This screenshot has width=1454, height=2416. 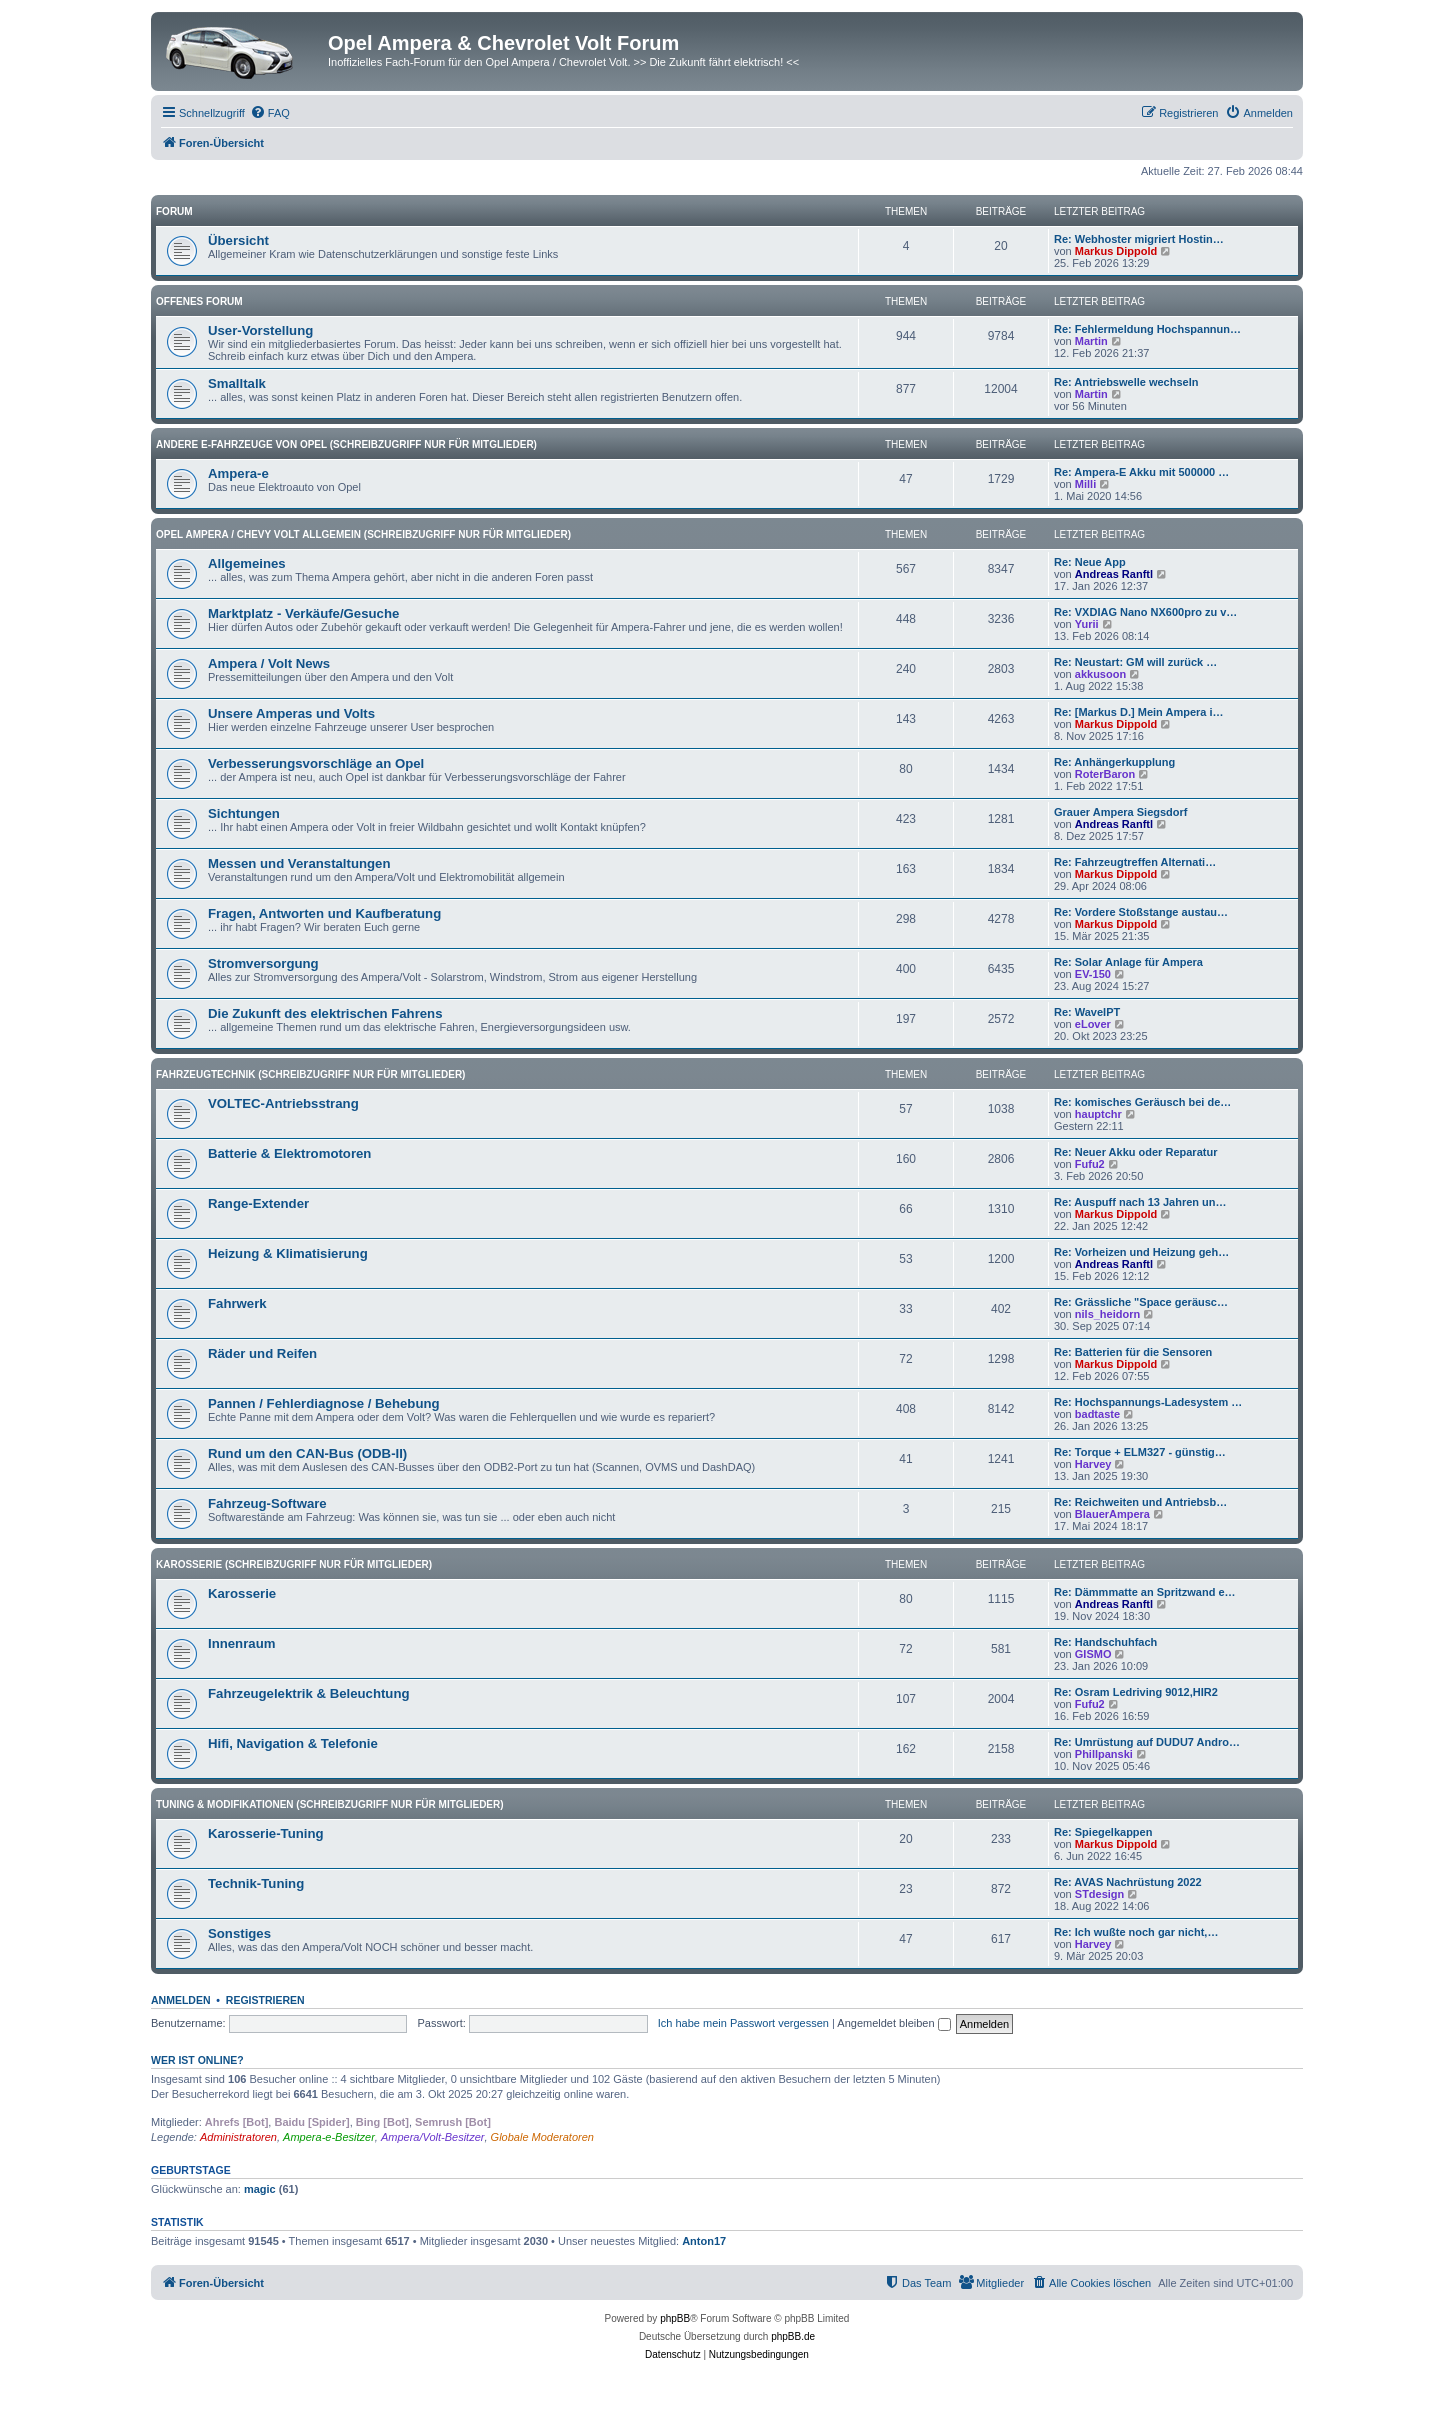 I want to click on Fahrzeugelektrik & Beleuchtung, so click(x=309, y=1693).